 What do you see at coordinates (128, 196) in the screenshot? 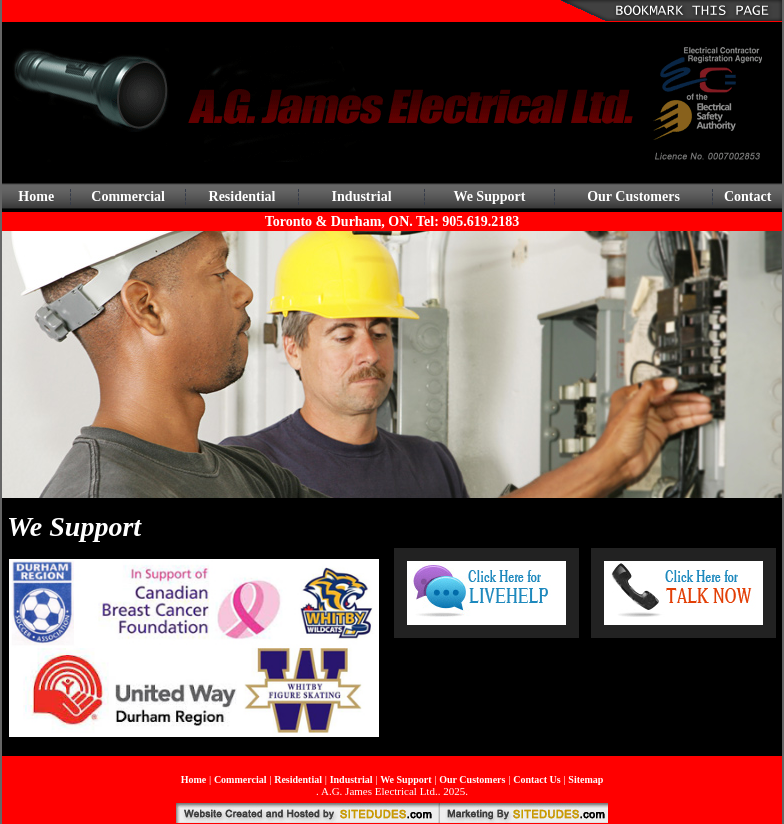
I see `Commercial` at bounding box center [128, 196].